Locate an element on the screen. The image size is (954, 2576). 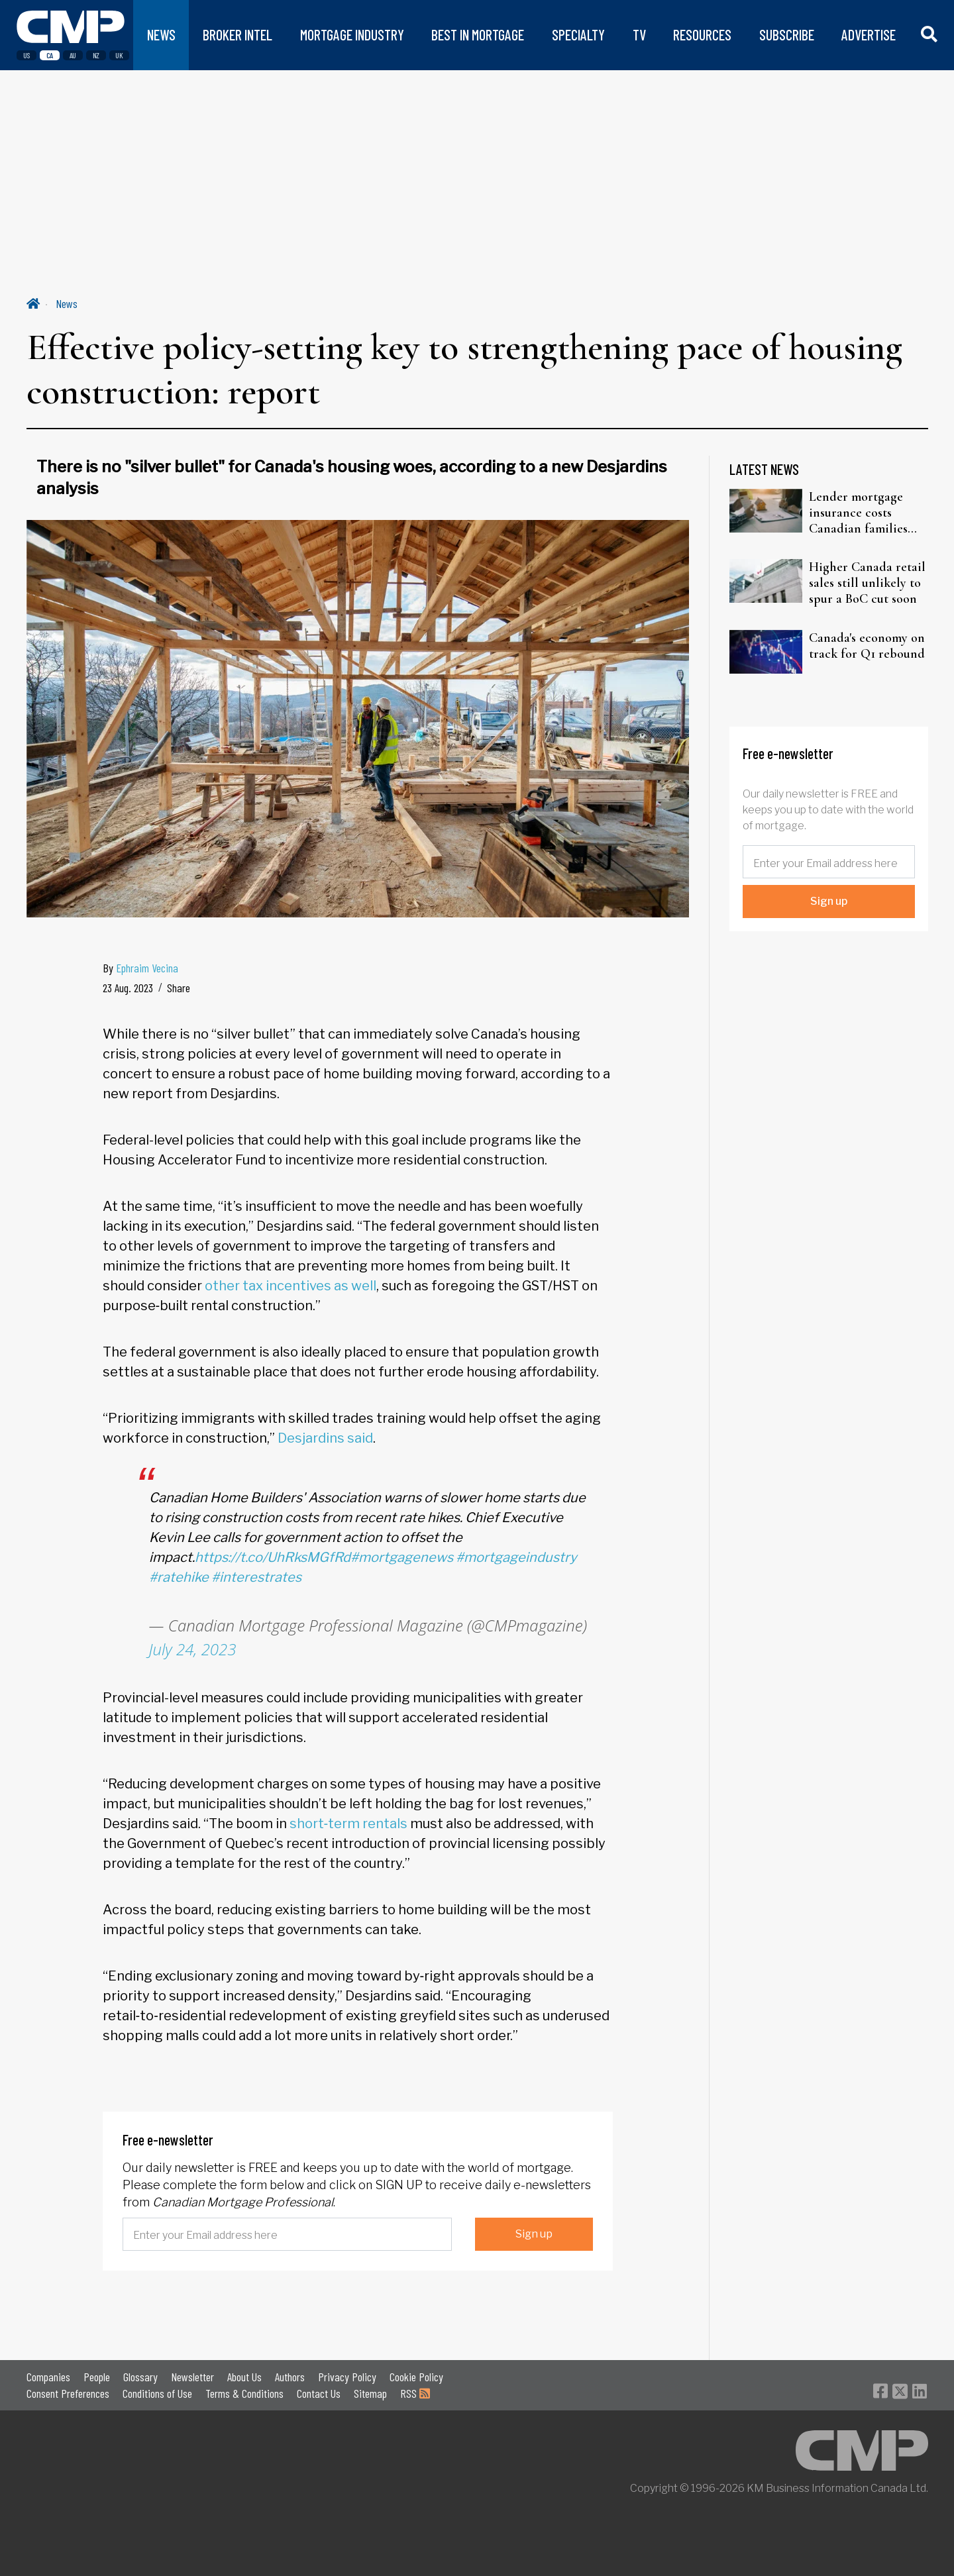
Sign up is located at coordinates (534, 2234).